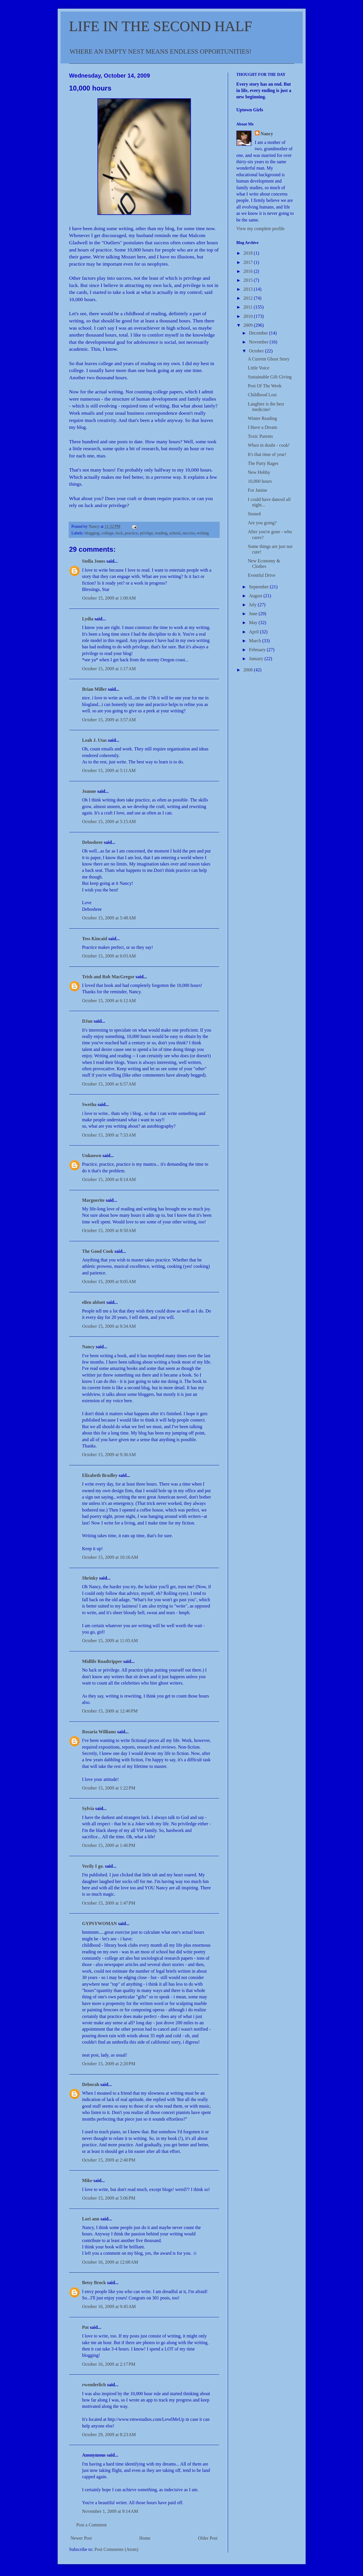 Image resolution: width=363 pixels, height=2576 pixels. Describe the element at coordinates (248, 316) in the screenshot. I see `2010` at that location.